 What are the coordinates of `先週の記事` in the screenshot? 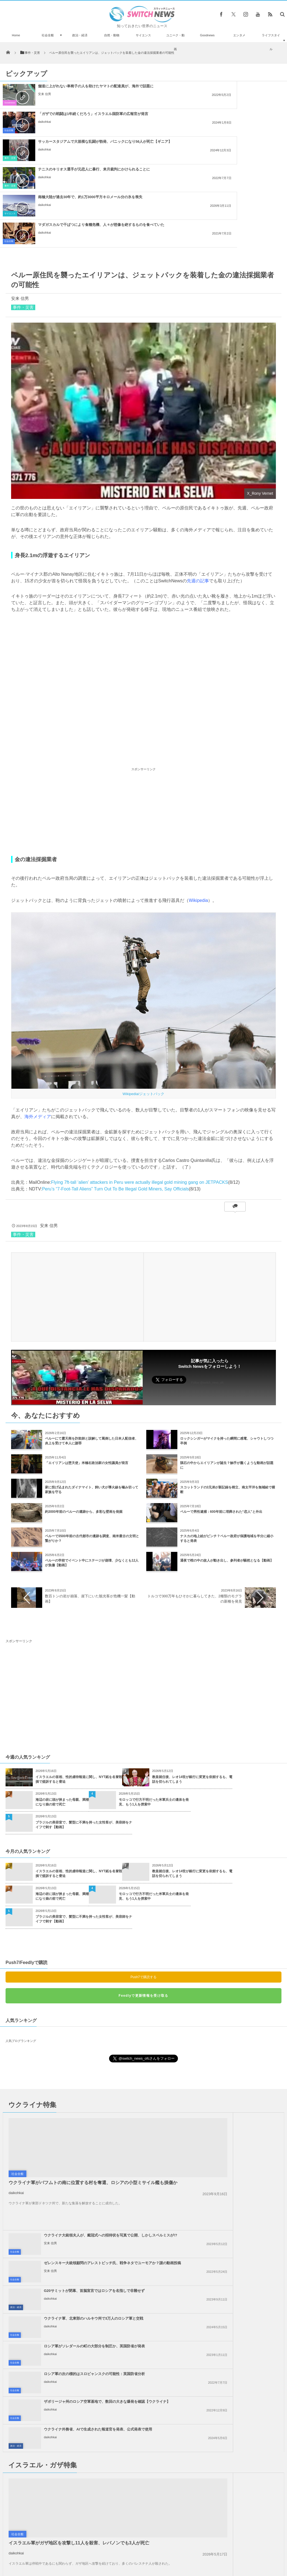 It's located at (198, 497).